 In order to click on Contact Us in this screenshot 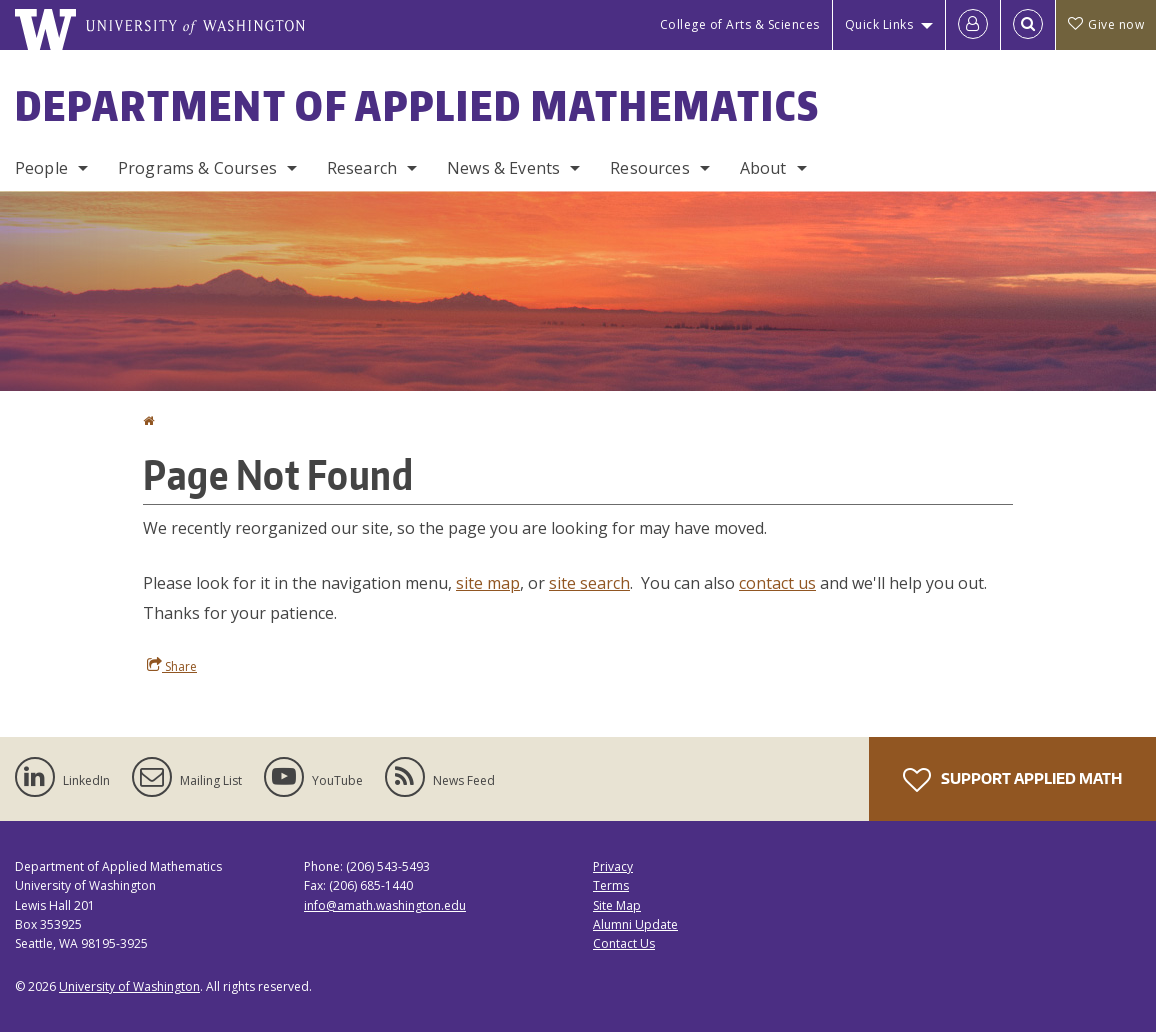, I will do `click(624, 943)`.